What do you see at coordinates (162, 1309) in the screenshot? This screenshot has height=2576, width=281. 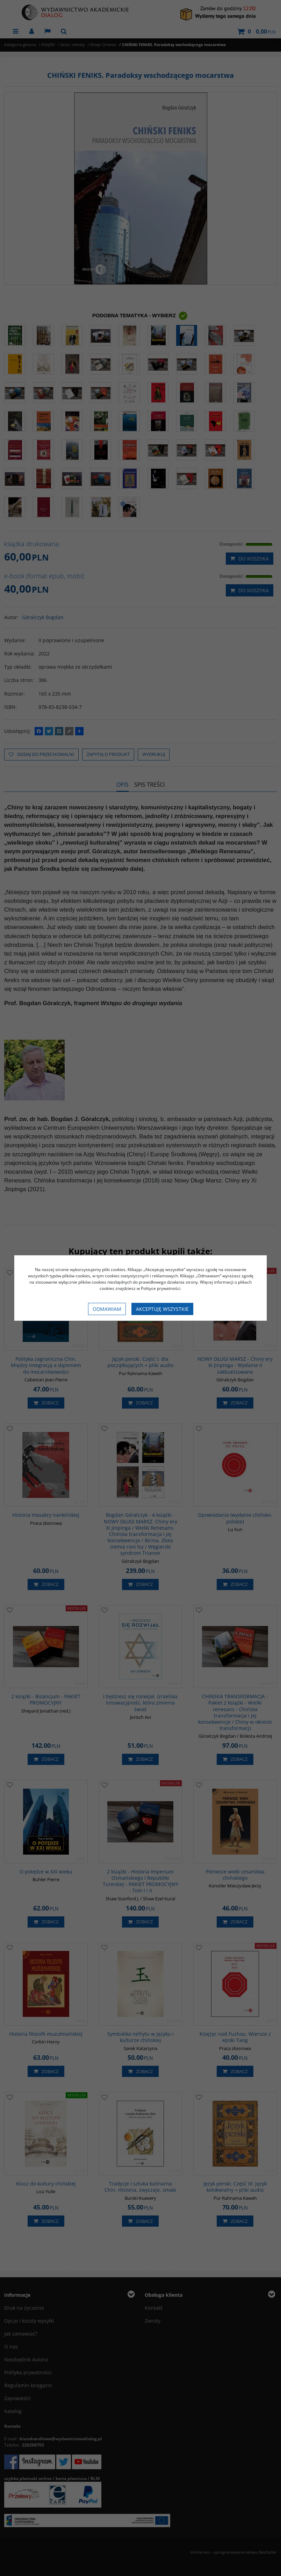 I see `Akceptuję wszystkie` at bounding box center [162, 1309].